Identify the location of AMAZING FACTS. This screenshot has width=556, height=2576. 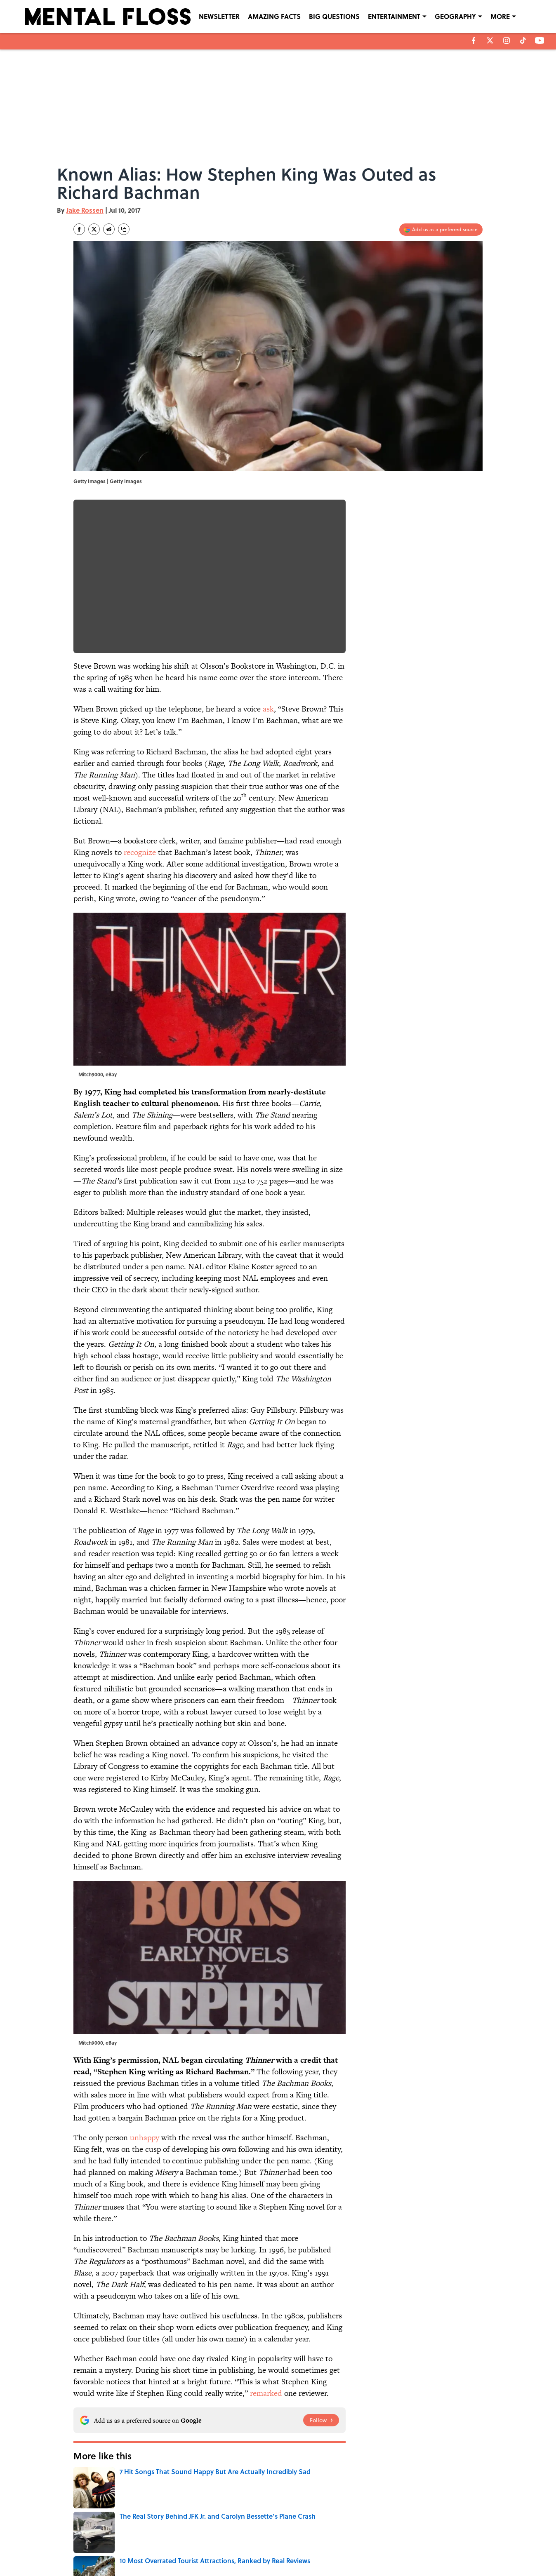
(274, 16).